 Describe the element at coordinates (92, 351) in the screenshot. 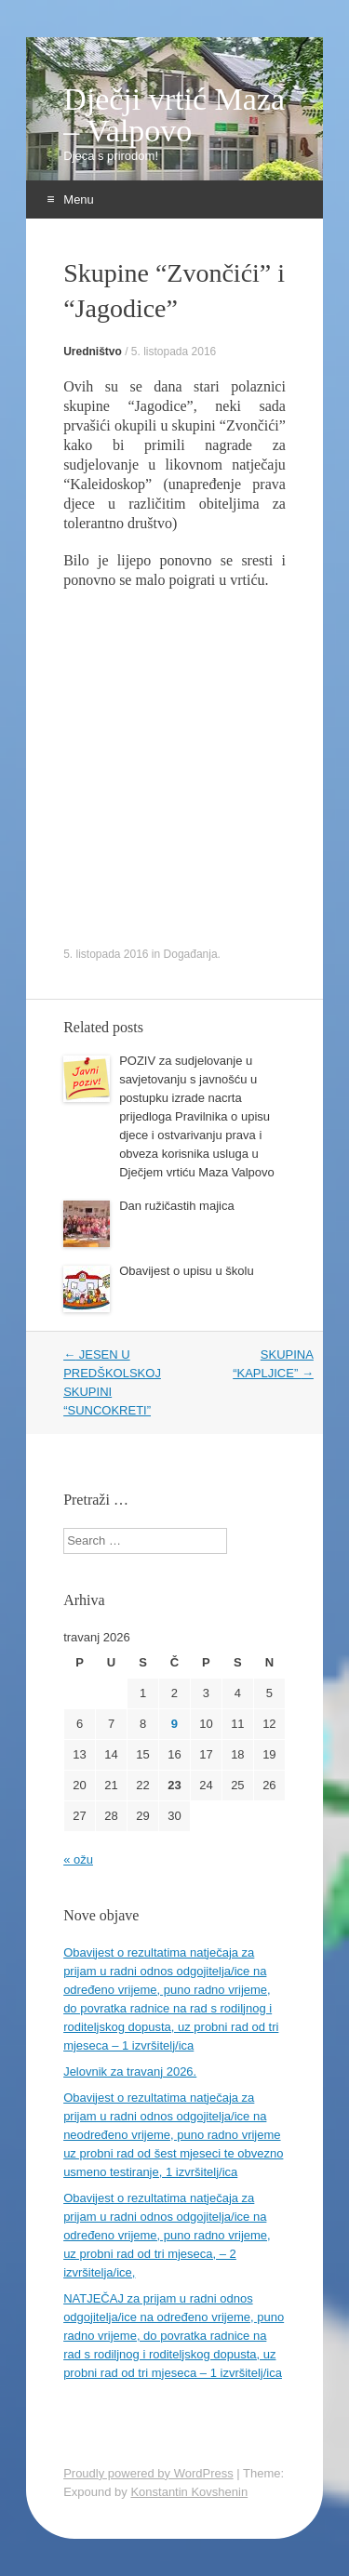

I see `Uredništvo` at that location.